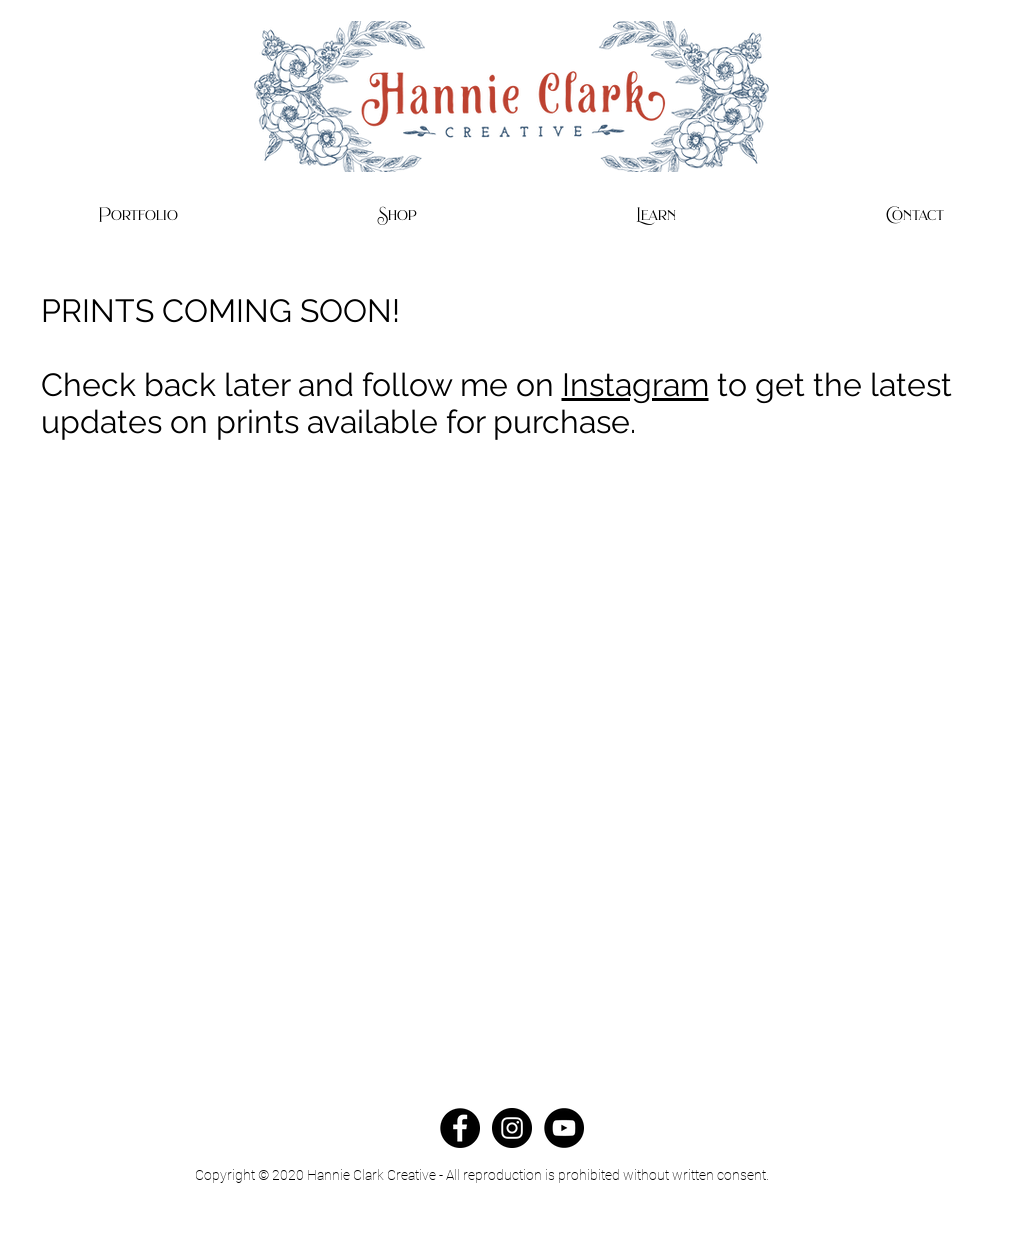 This screenshot has width=1023, height=1252. What do you see at coordinates (564, 1128) in the screenshot?
I see `[YouTube - Black Circle]` at bounding box center [564, 1128].